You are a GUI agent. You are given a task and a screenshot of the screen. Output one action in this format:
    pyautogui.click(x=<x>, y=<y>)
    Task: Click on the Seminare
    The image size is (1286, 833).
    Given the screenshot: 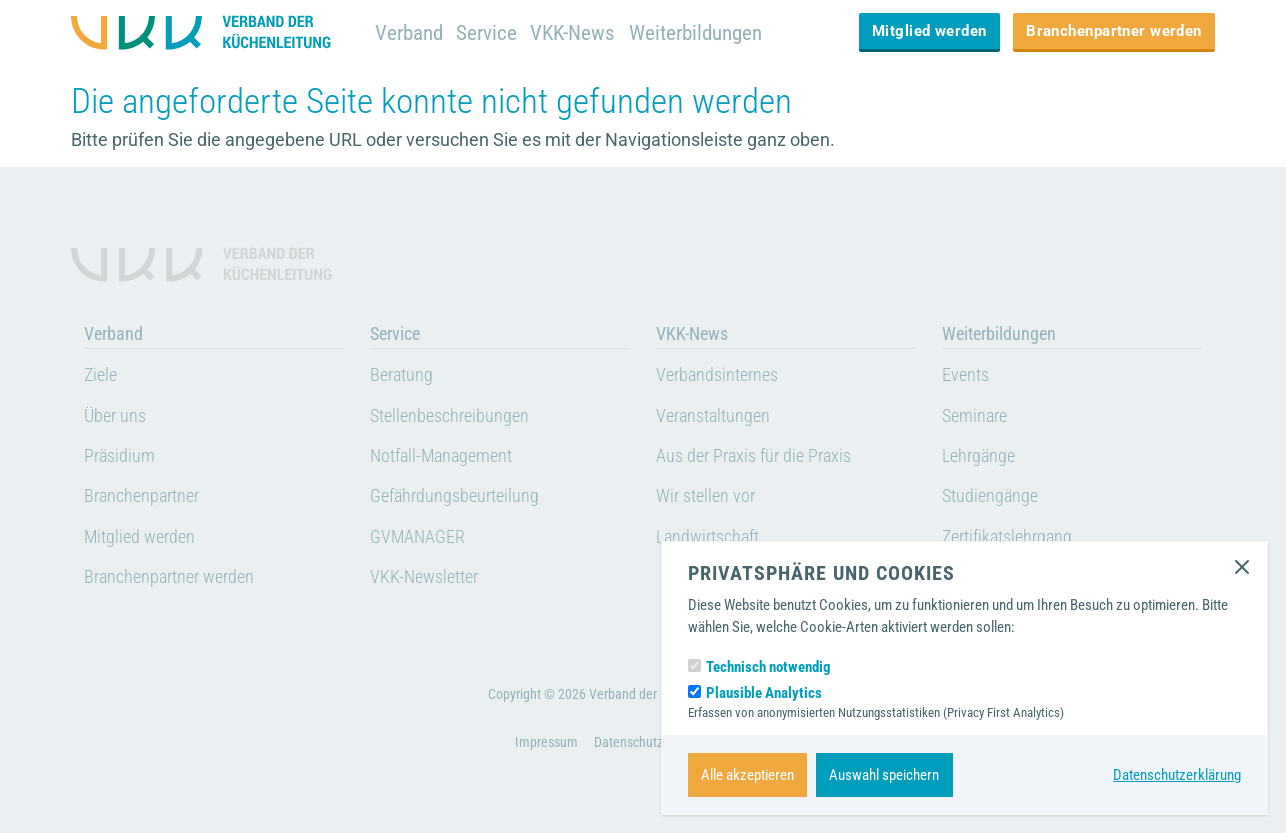 What is the action you would take?
    pyautogui.click(x=974, y=416)
    